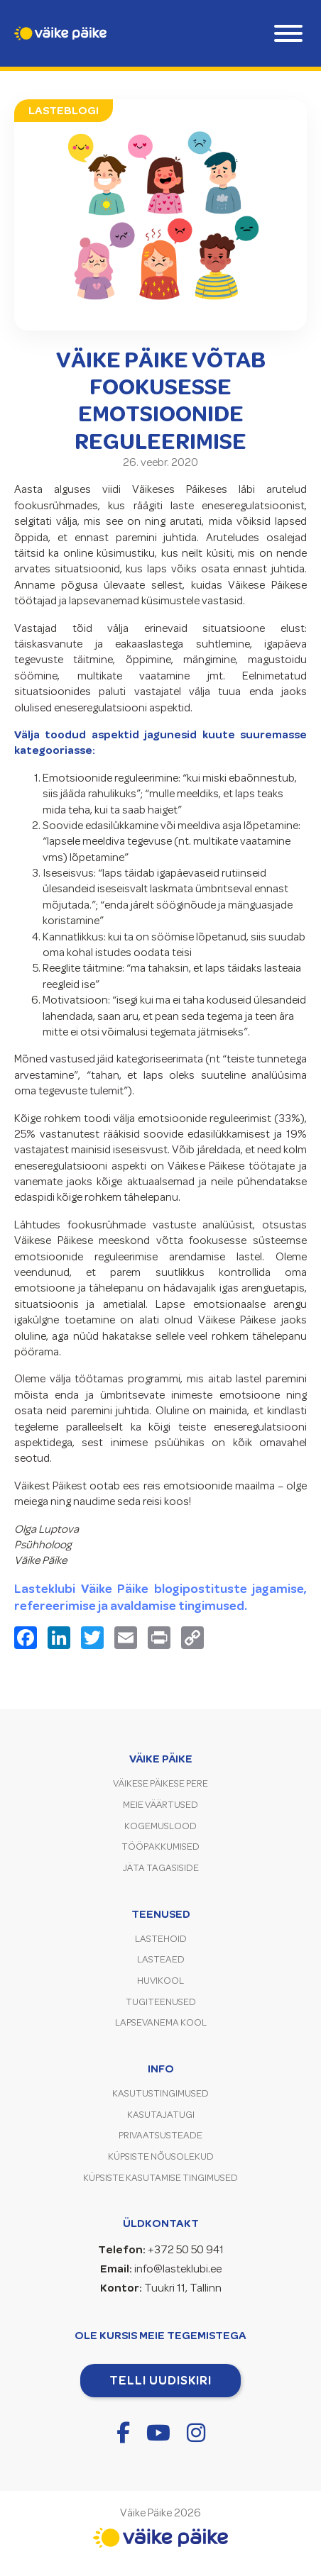  Describe the element at coordinates (161, 2022) in the screenshot. I see `Lapsevanema kool` at that location.